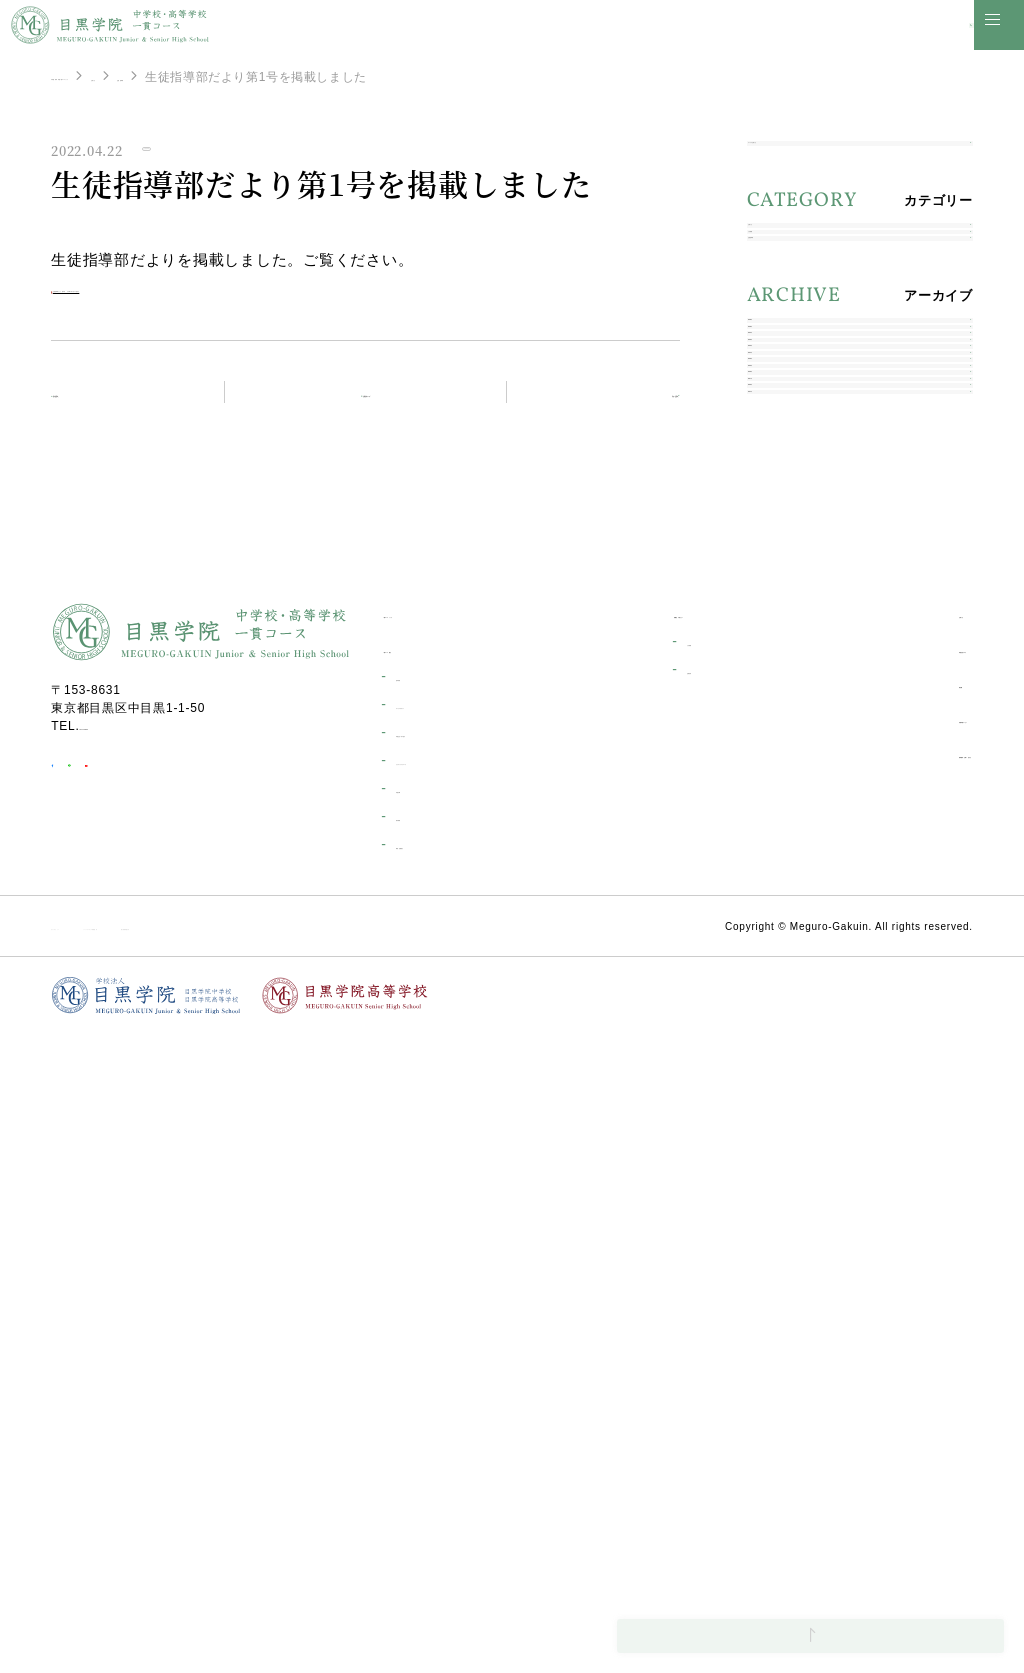 The image size is (1024, 1673). Describe the element at coordinates (377, 405) in the screenshot. I see `お知らせトップ` at that location.